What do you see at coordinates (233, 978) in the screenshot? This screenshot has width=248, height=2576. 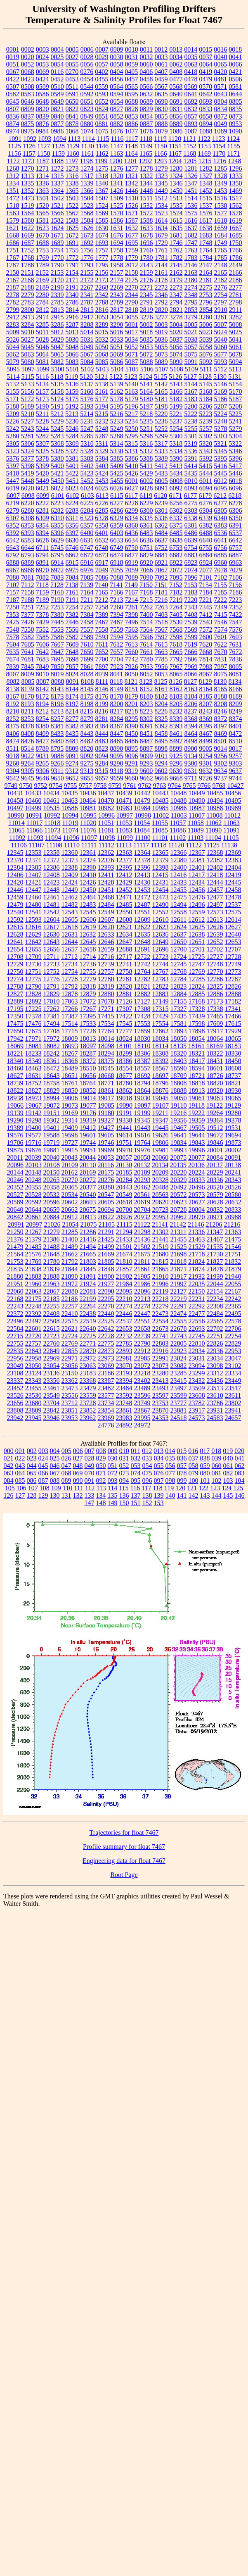 I see `12787` at bounding box center [233, 978].